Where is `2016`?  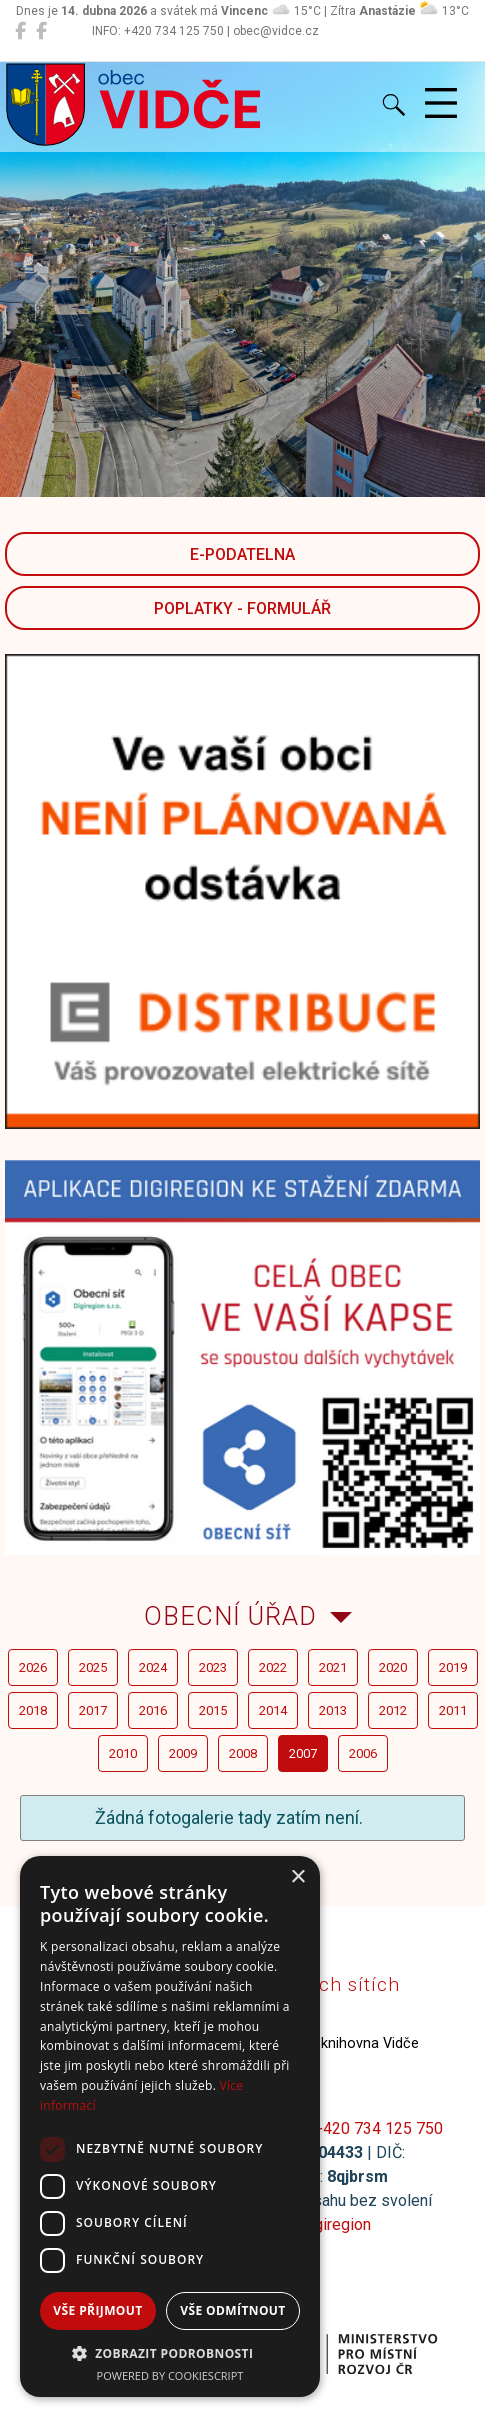 2016 is located at coordinates (153, 1710).